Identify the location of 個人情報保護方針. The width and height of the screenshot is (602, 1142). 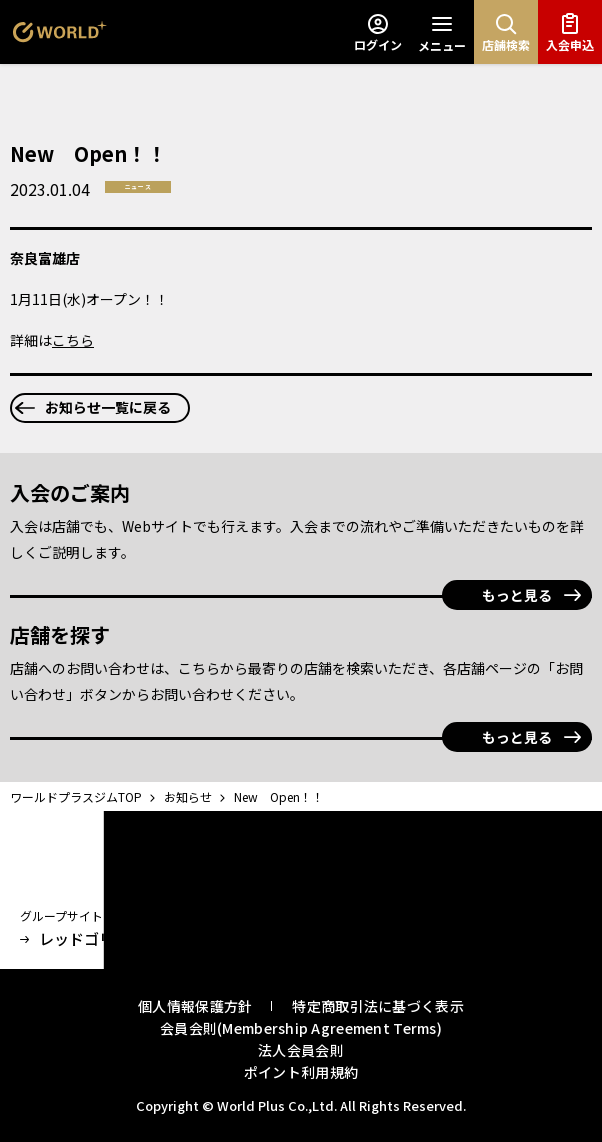
(195, 1006).